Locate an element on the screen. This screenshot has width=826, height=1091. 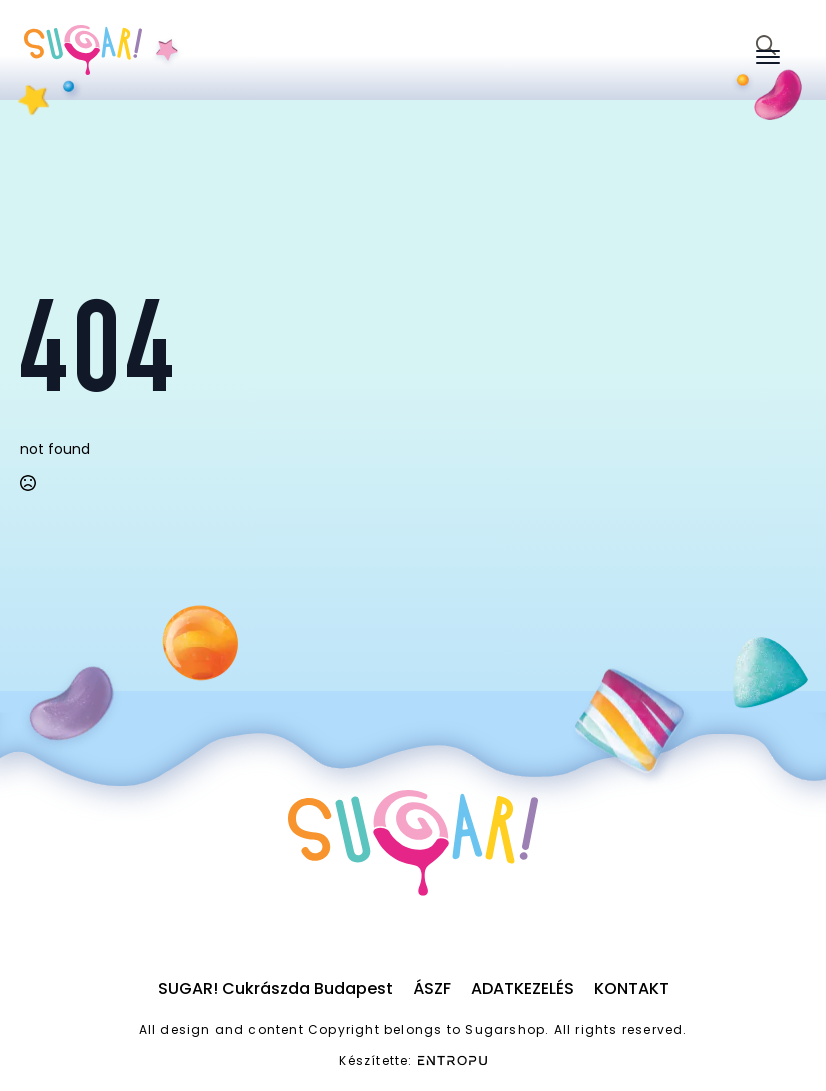
ÁSZF is located at coordinates (432, 988).